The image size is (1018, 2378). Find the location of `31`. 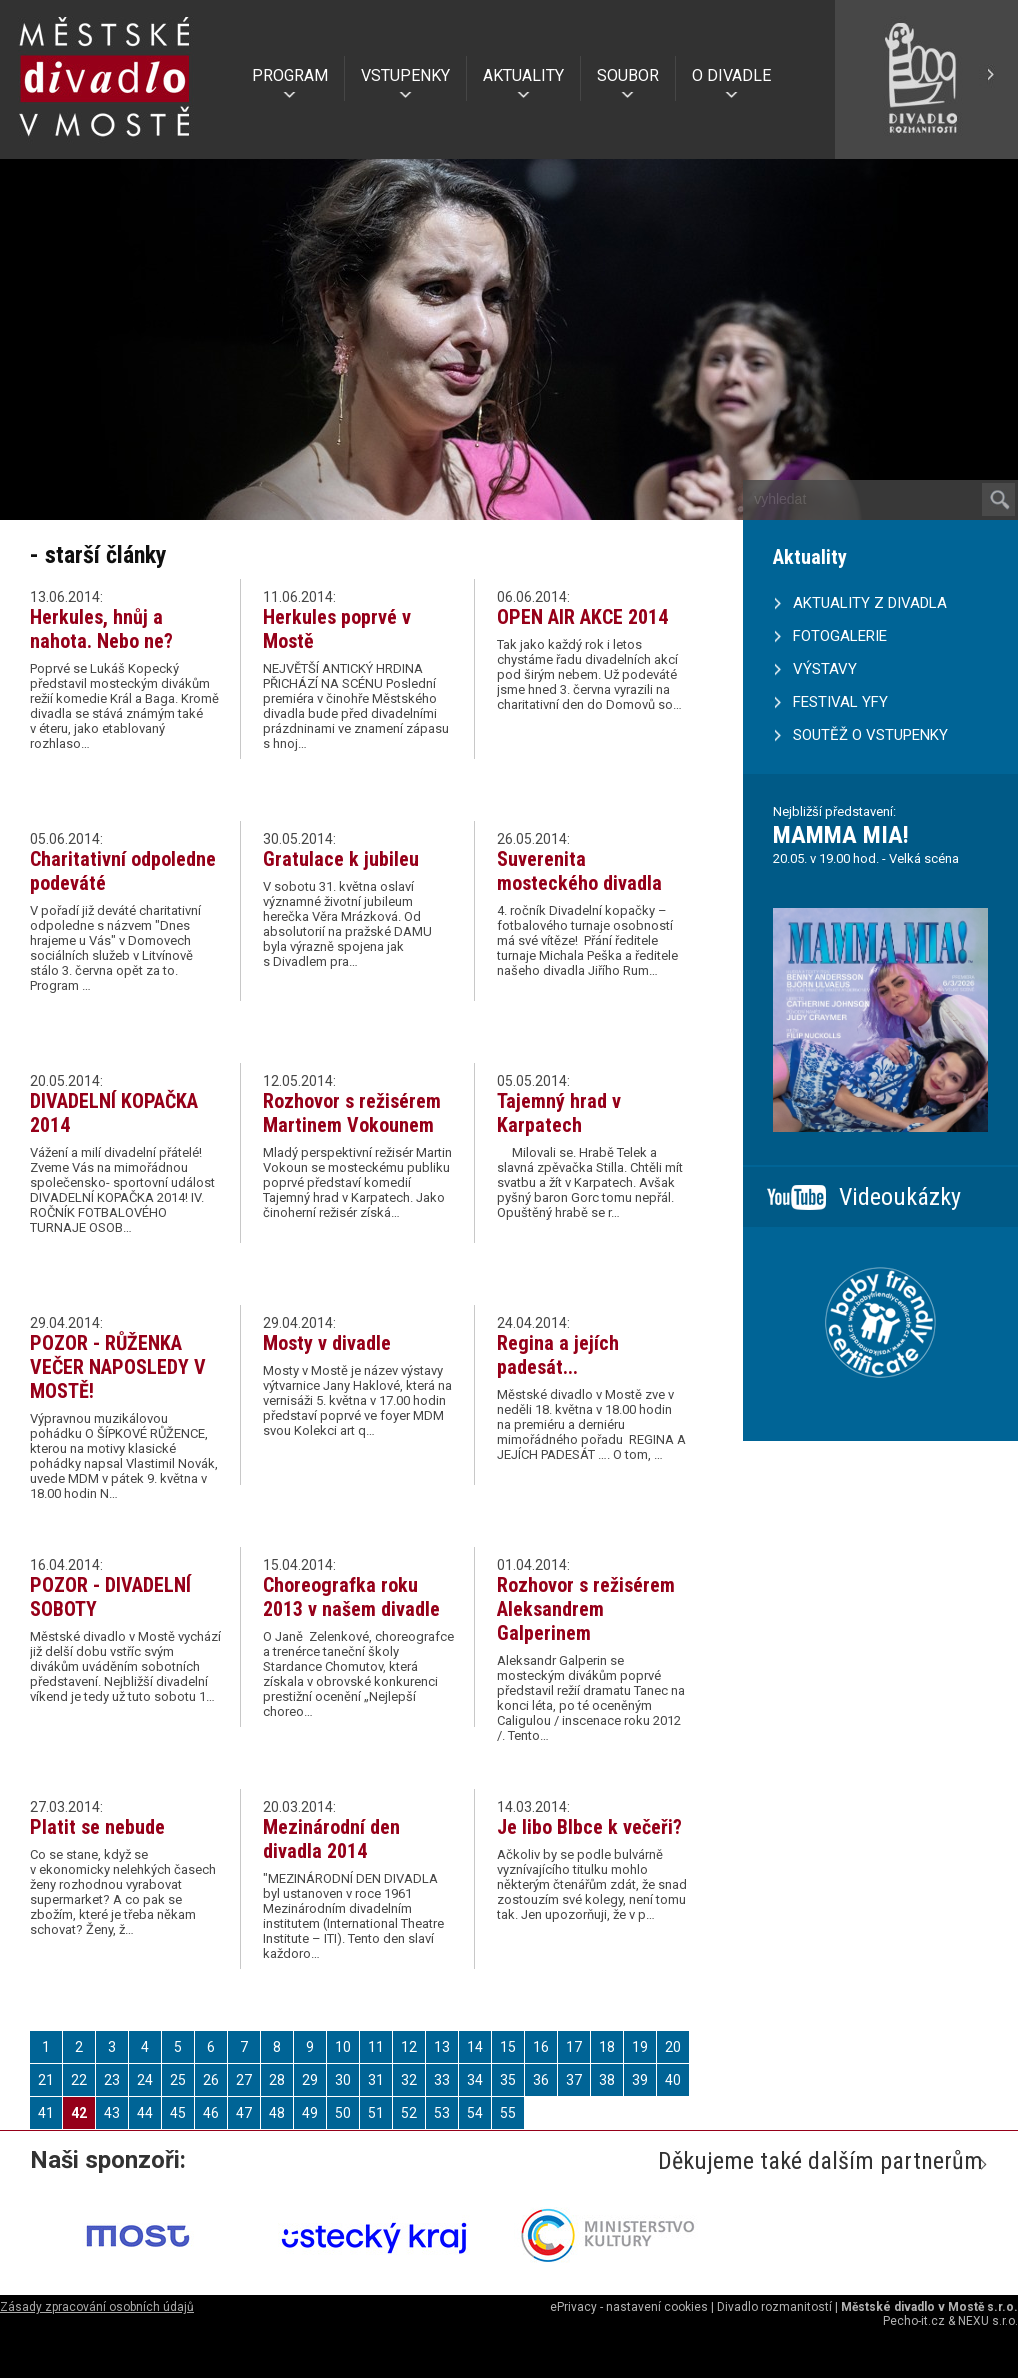

31 is located at coordinates (376, 2080).